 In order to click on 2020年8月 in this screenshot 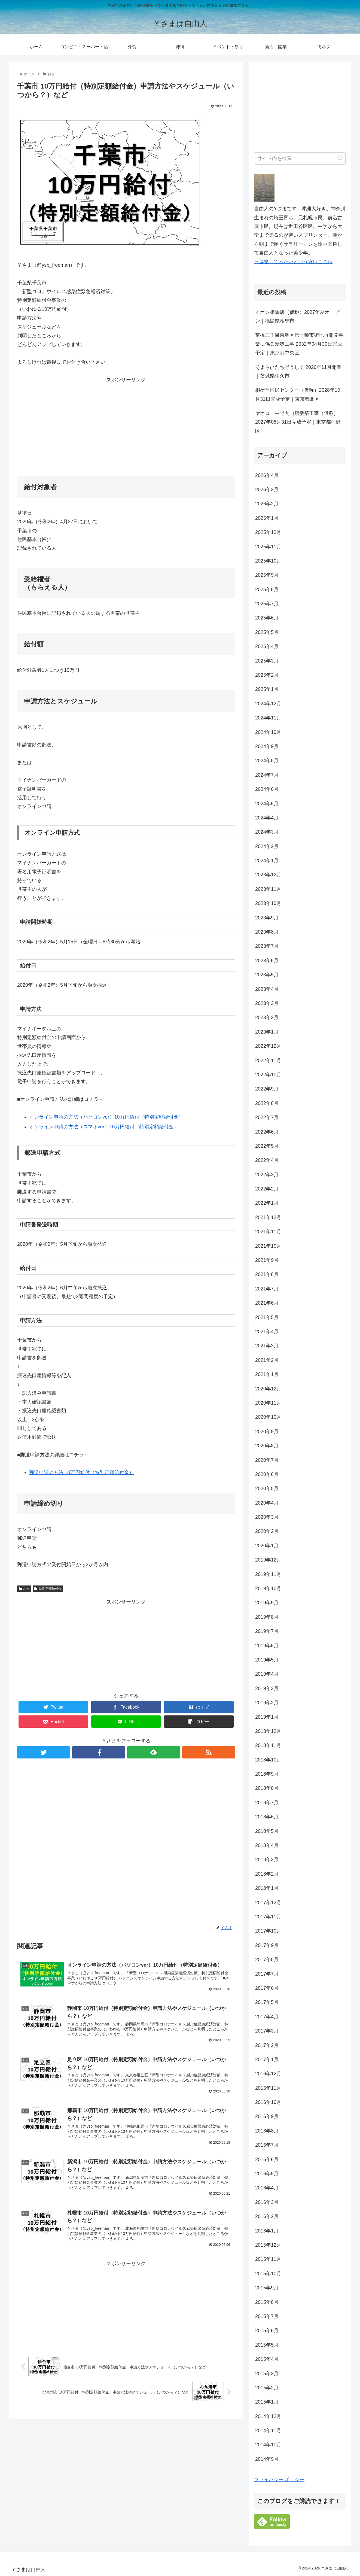, I will do `click(267, 1445)`.